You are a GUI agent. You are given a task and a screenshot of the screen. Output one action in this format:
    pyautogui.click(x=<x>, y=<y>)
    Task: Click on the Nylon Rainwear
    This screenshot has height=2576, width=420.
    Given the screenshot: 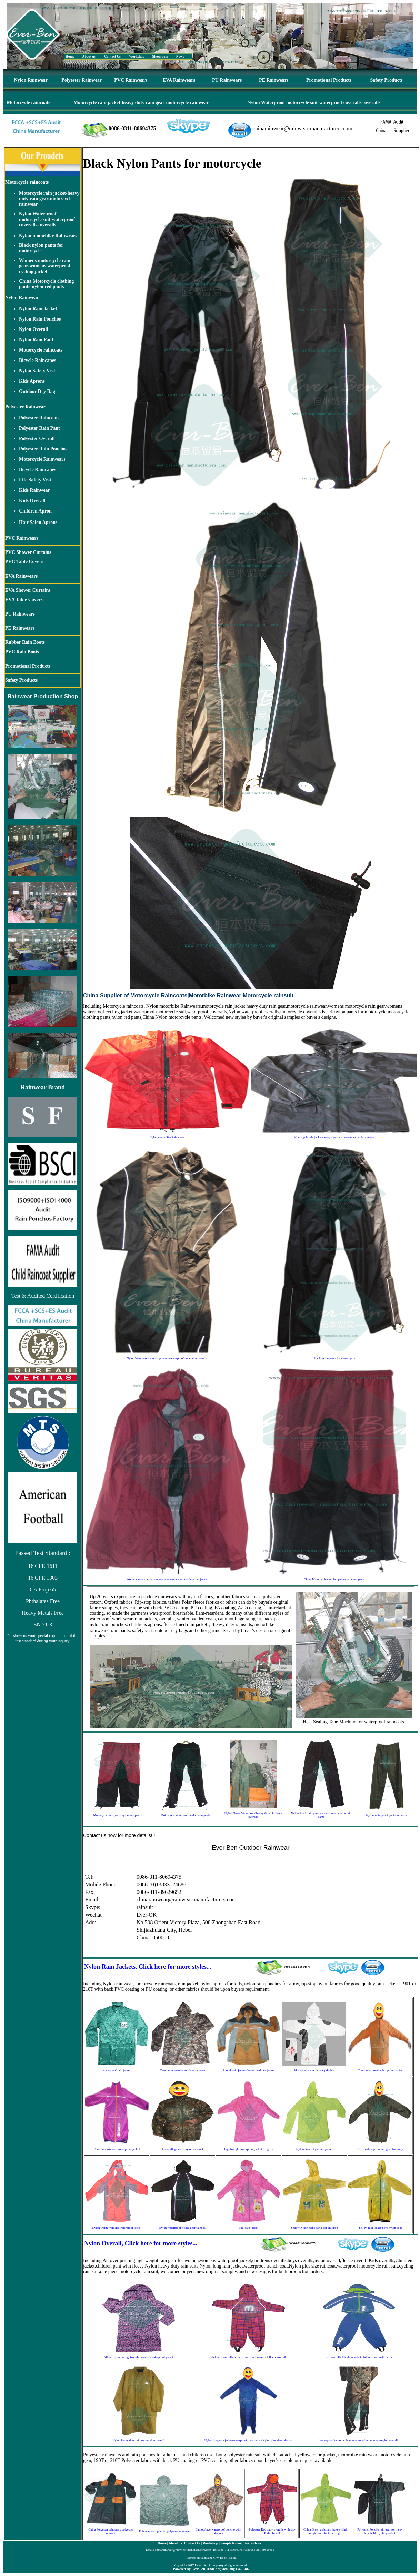 What is the action you would take?
    pyautogui.click(x=31, y=80)
    